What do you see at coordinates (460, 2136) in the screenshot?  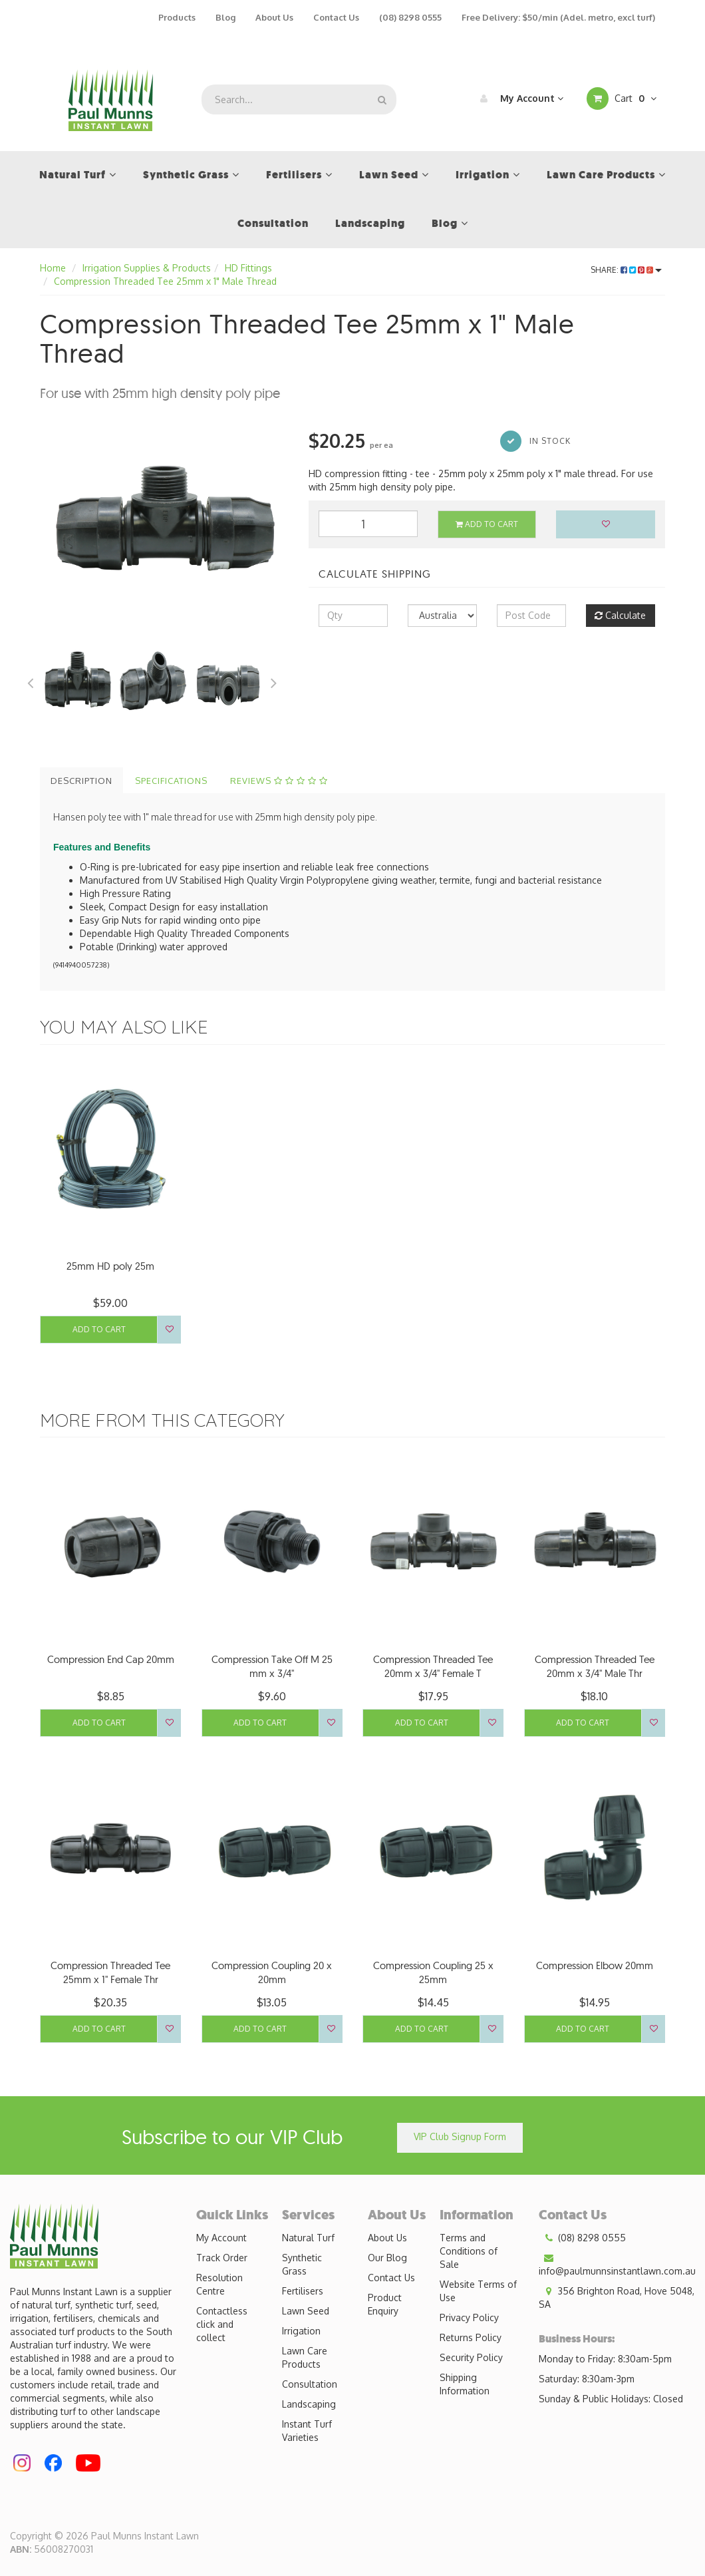 I see `VIP Club Signup Form` at bounding box center [460, 2136].